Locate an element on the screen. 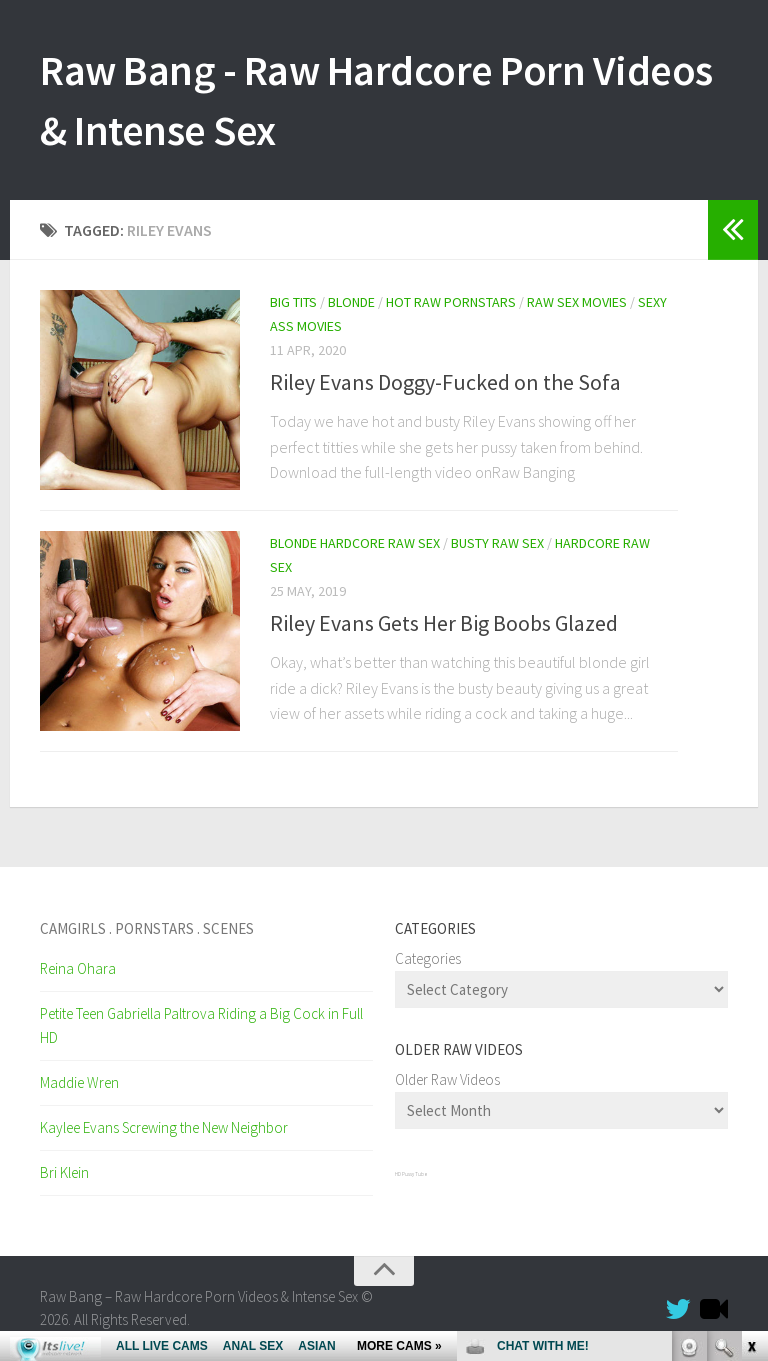 The height and width of the screenshot is (1361, 768). Blonde is located at coordinates (351, 302).